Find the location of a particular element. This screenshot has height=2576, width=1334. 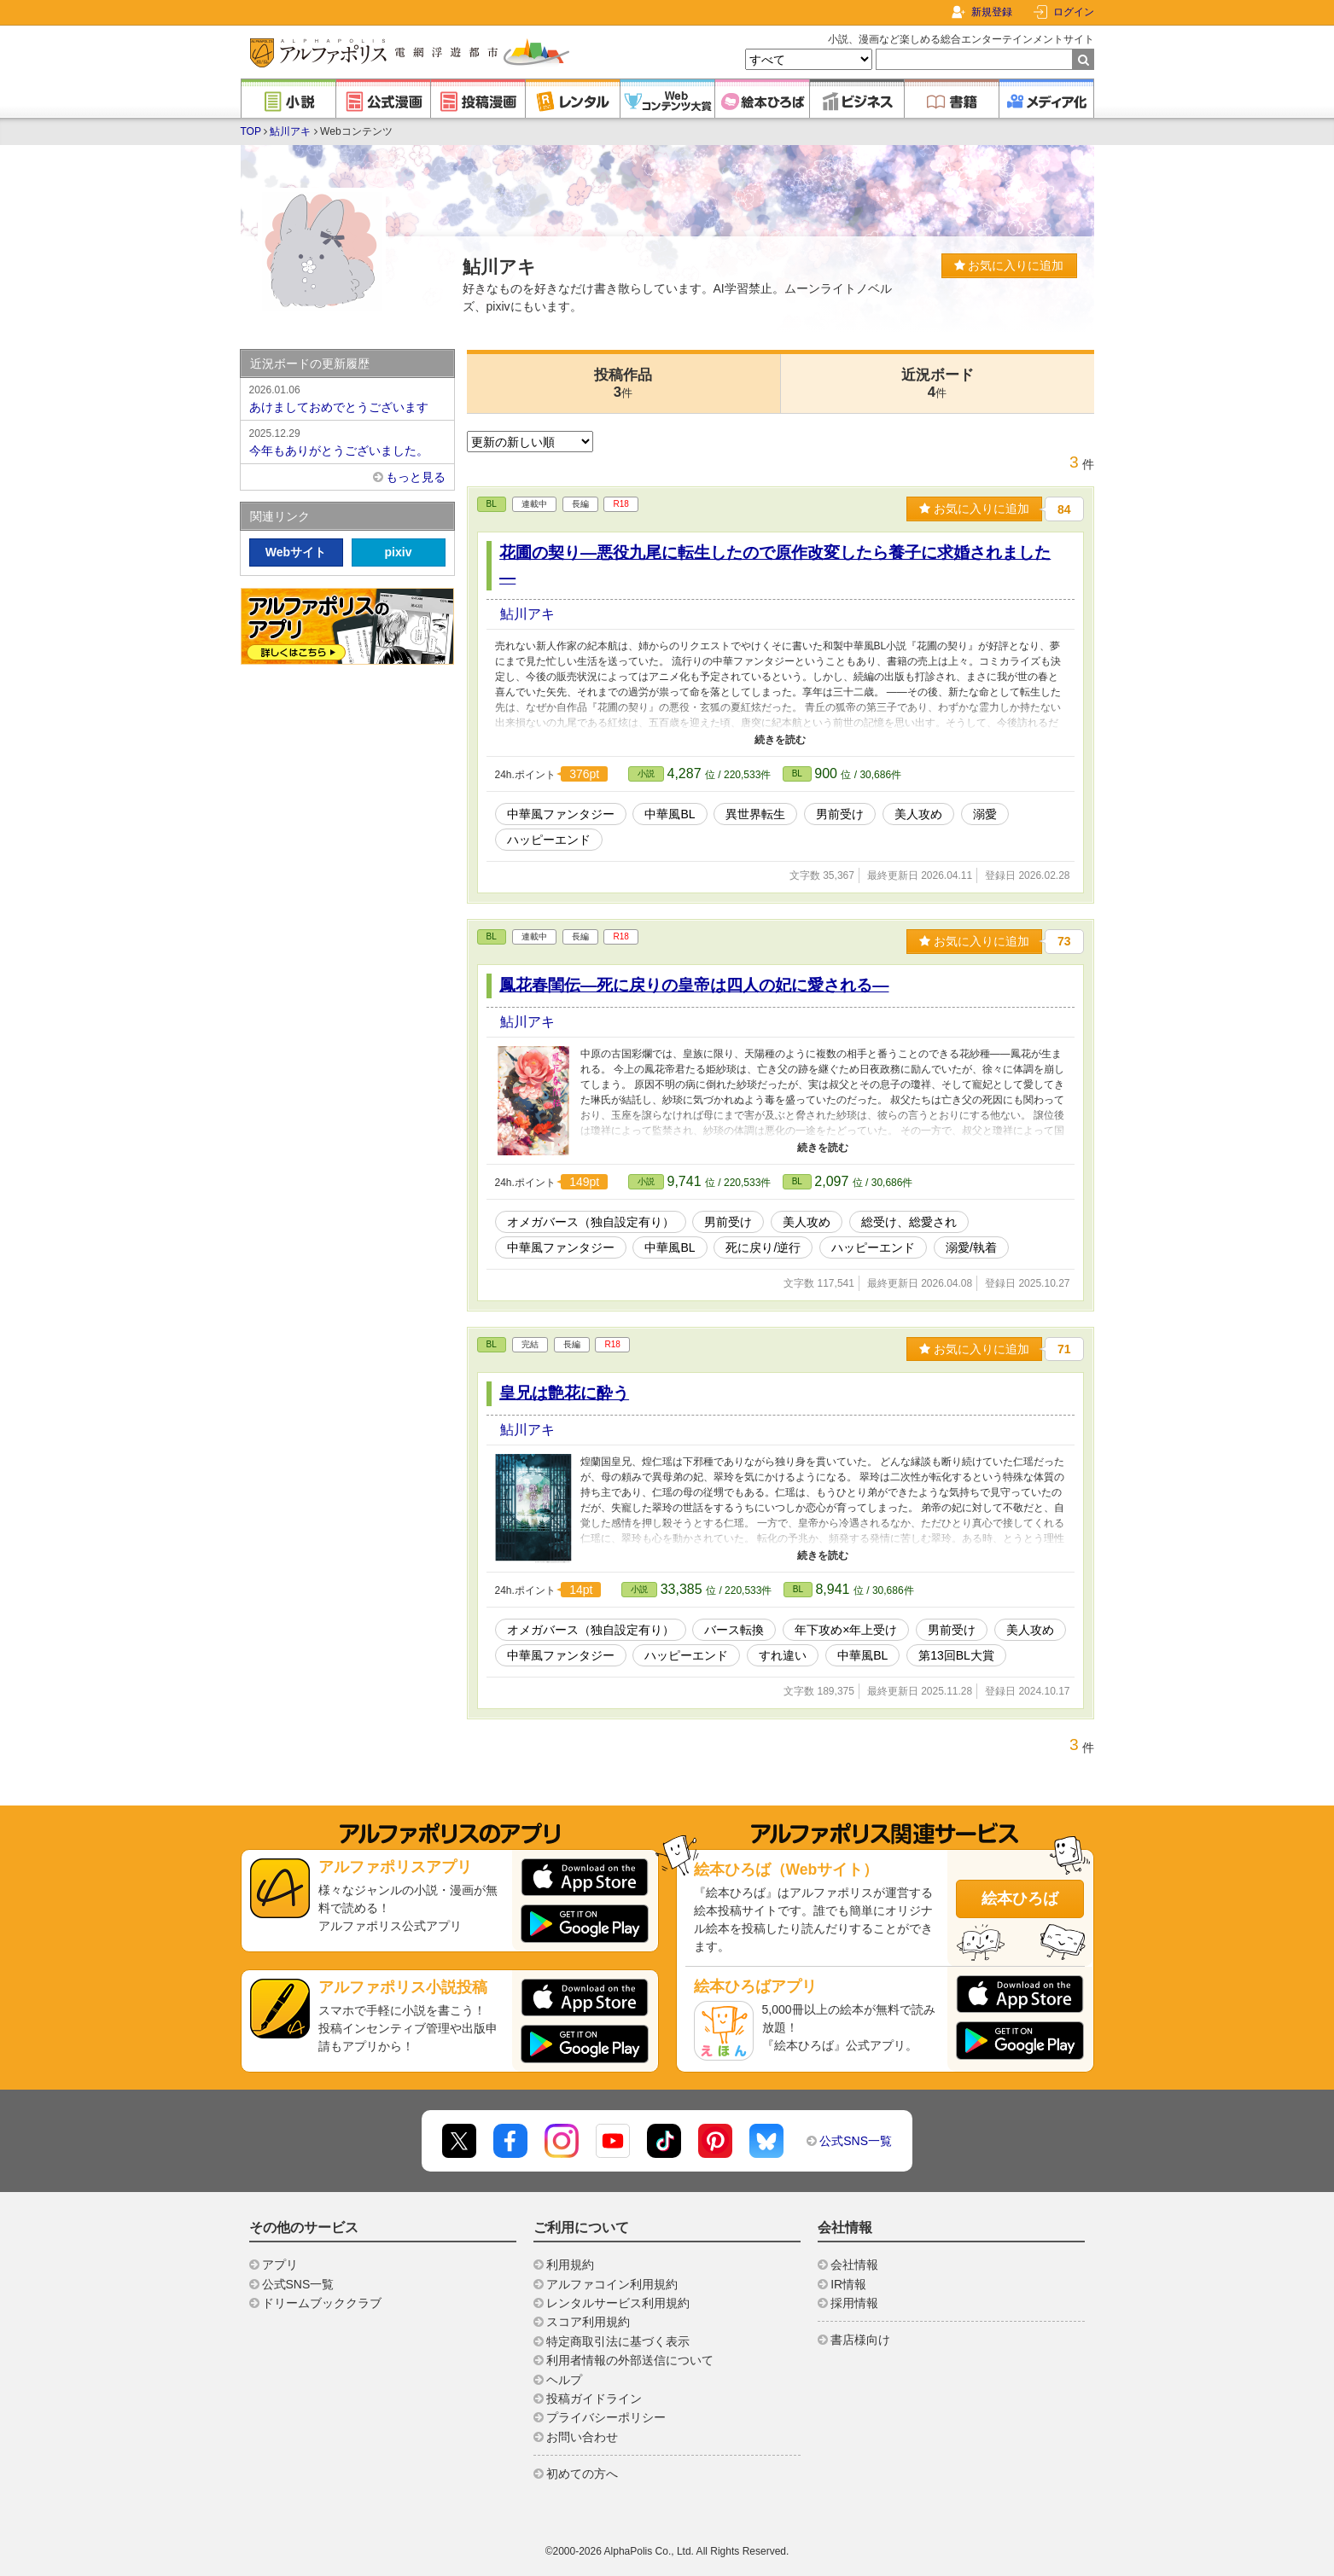

利用者情報の外部送信について is located at coordinates (630, 2360).